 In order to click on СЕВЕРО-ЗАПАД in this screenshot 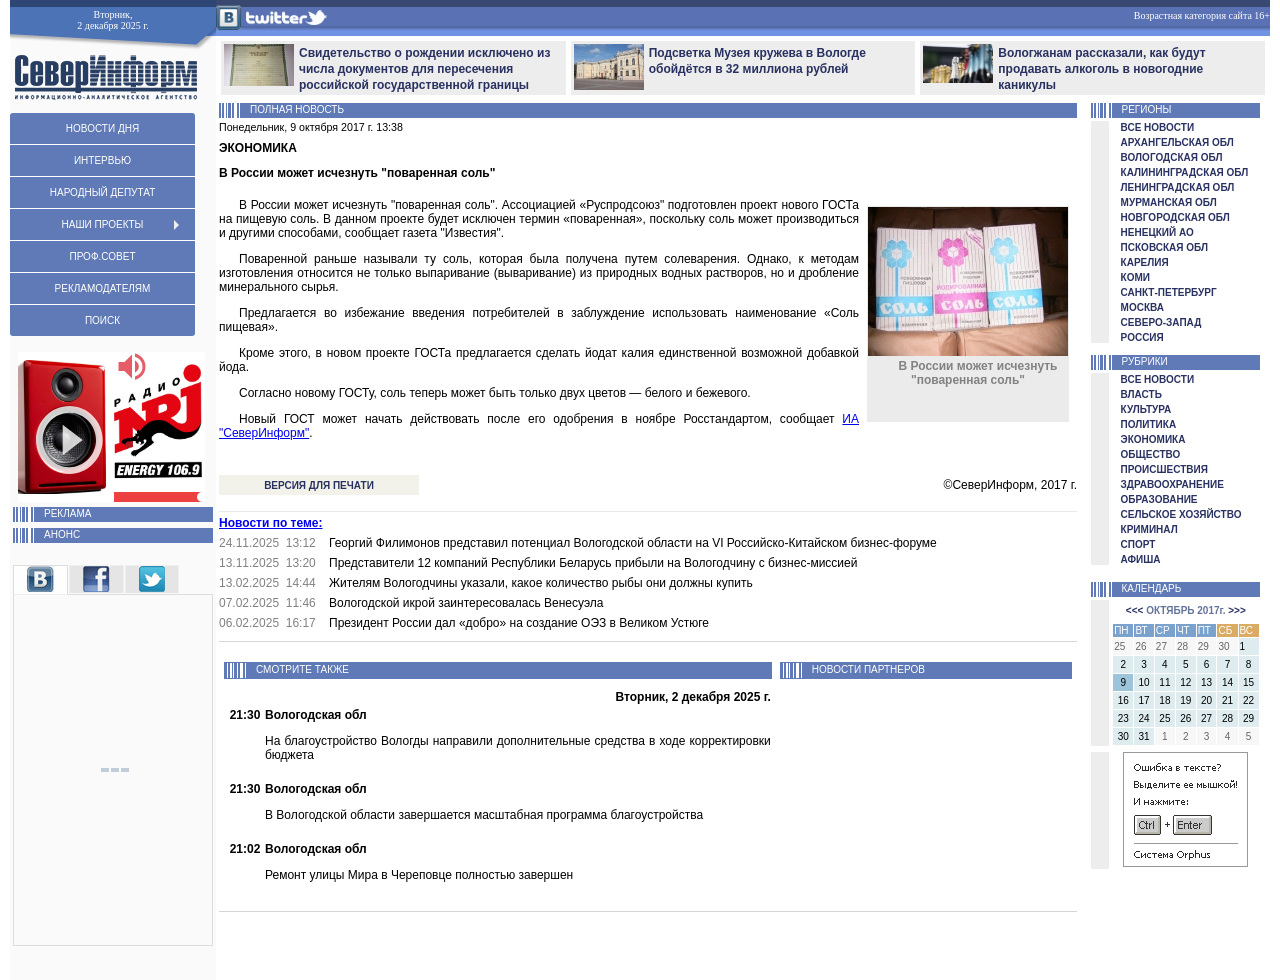, I will do `click(1161, 322)`.